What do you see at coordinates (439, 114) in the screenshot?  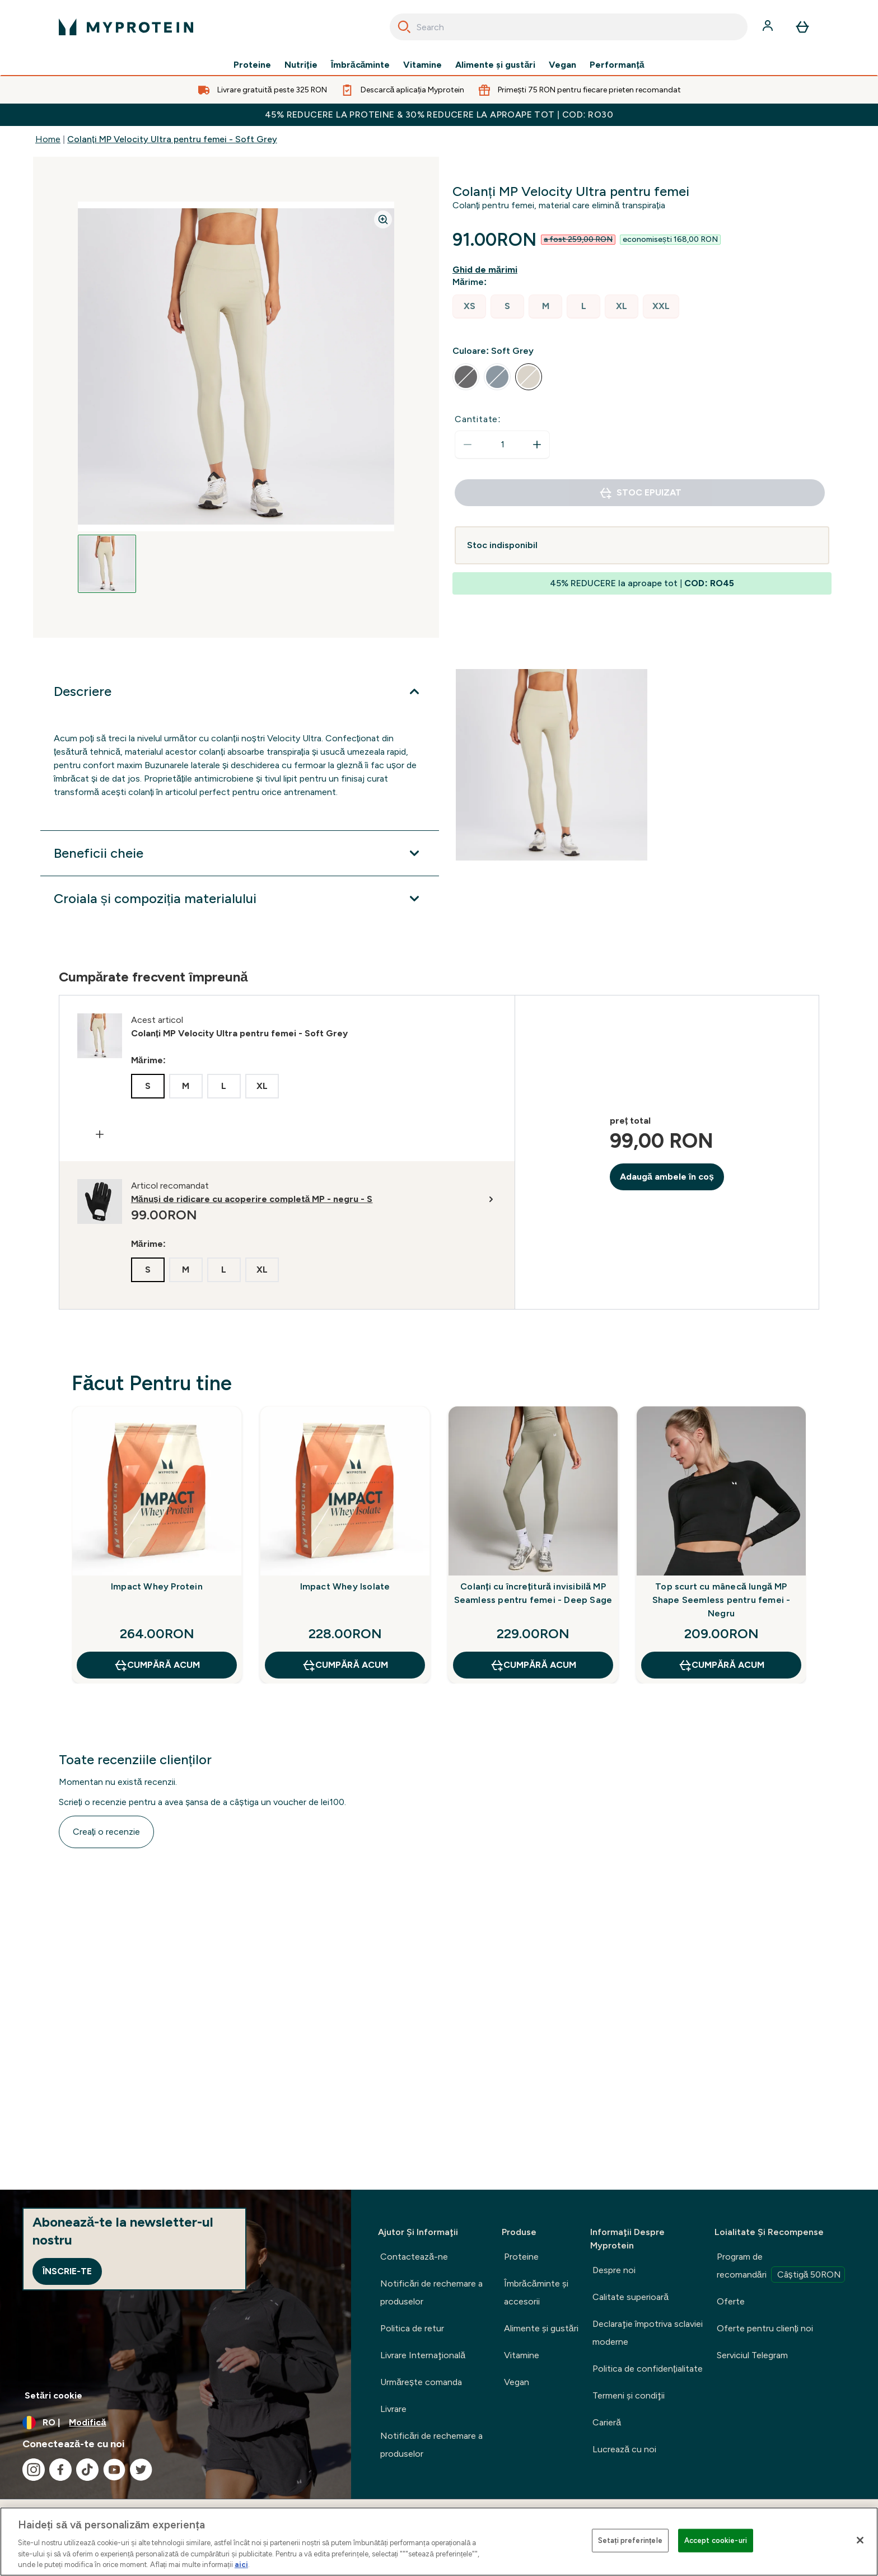 I see `45% REDUCERE la proteine & 30% REDUCERE la aproape tot | COD: RO30` at bounding box center [439, 114].